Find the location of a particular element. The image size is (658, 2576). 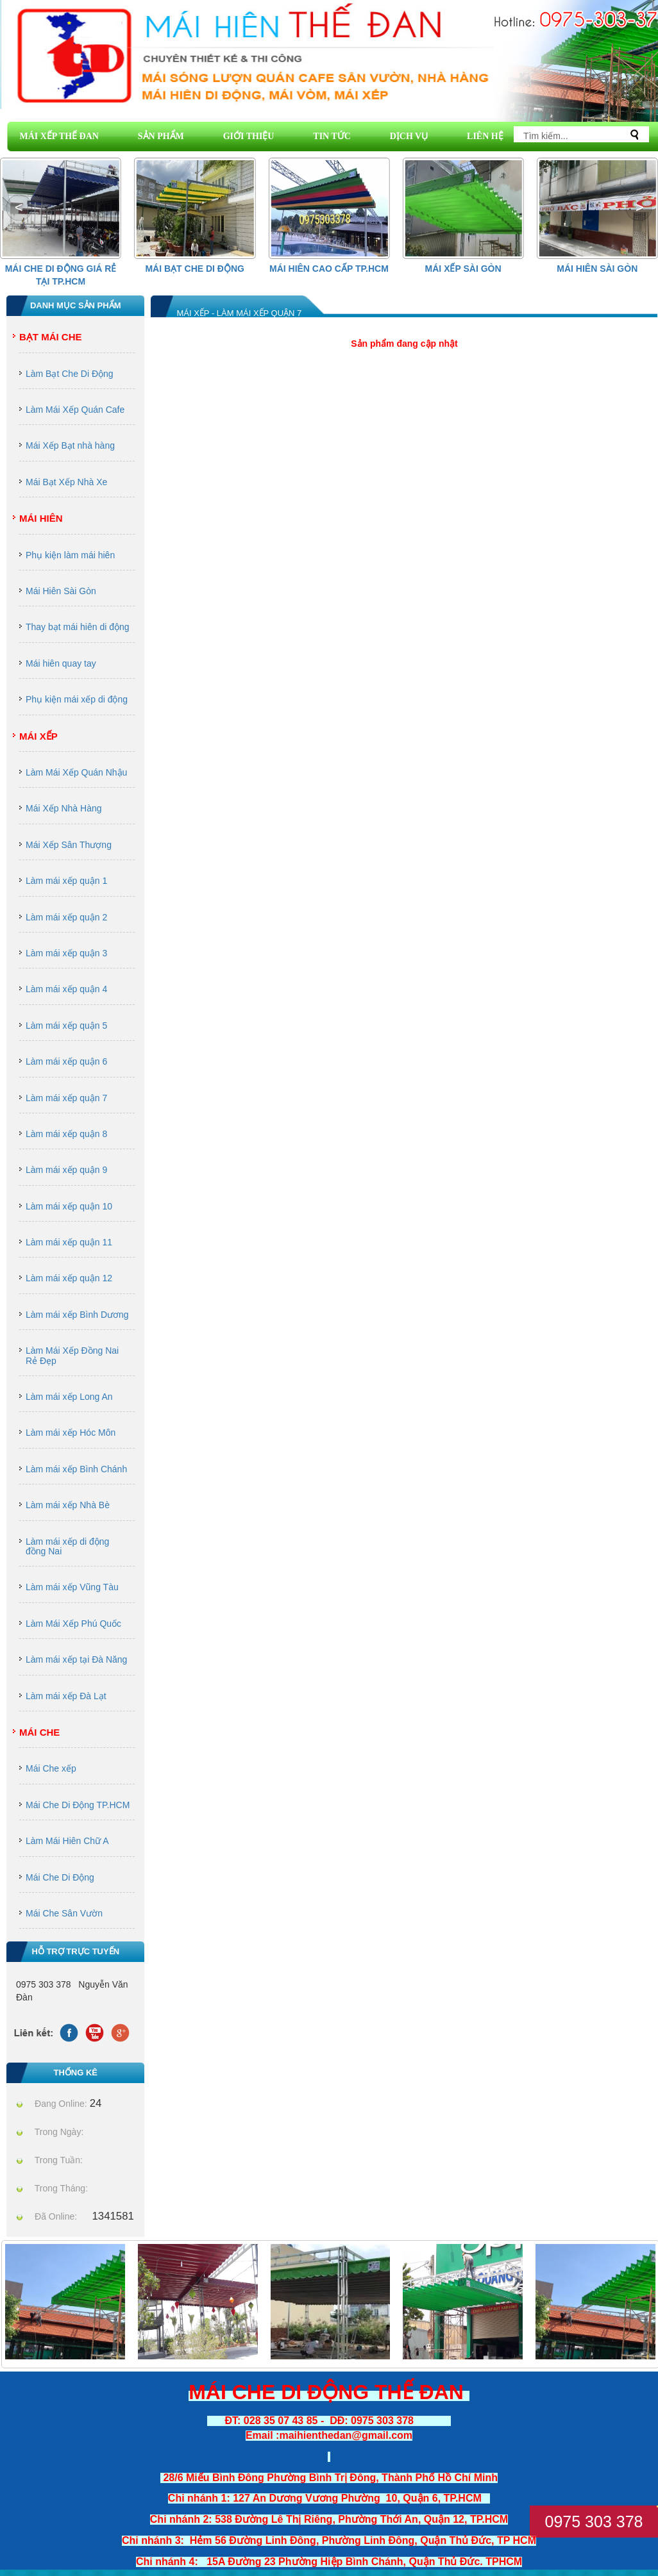

Mái Bạt Xếp Nhà Xe is located at coordinates (66, 482).